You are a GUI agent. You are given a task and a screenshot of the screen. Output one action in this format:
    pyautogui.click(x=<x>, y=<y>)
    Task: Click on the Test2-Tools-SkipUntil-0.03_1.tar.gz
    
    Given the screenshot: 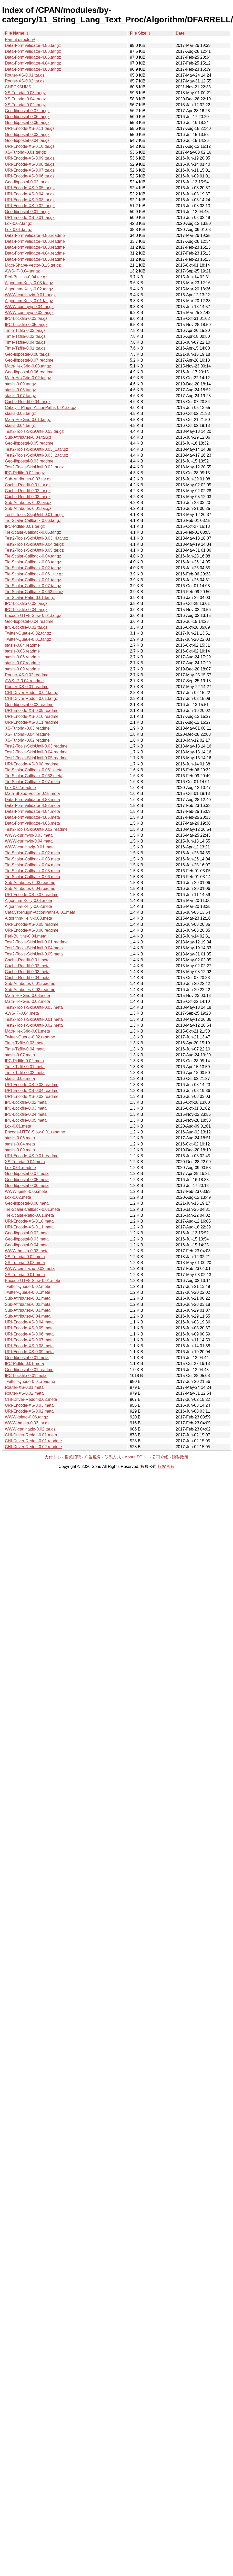 What is the action you would take?
    pyautogui.click(x=36, y=449)
    